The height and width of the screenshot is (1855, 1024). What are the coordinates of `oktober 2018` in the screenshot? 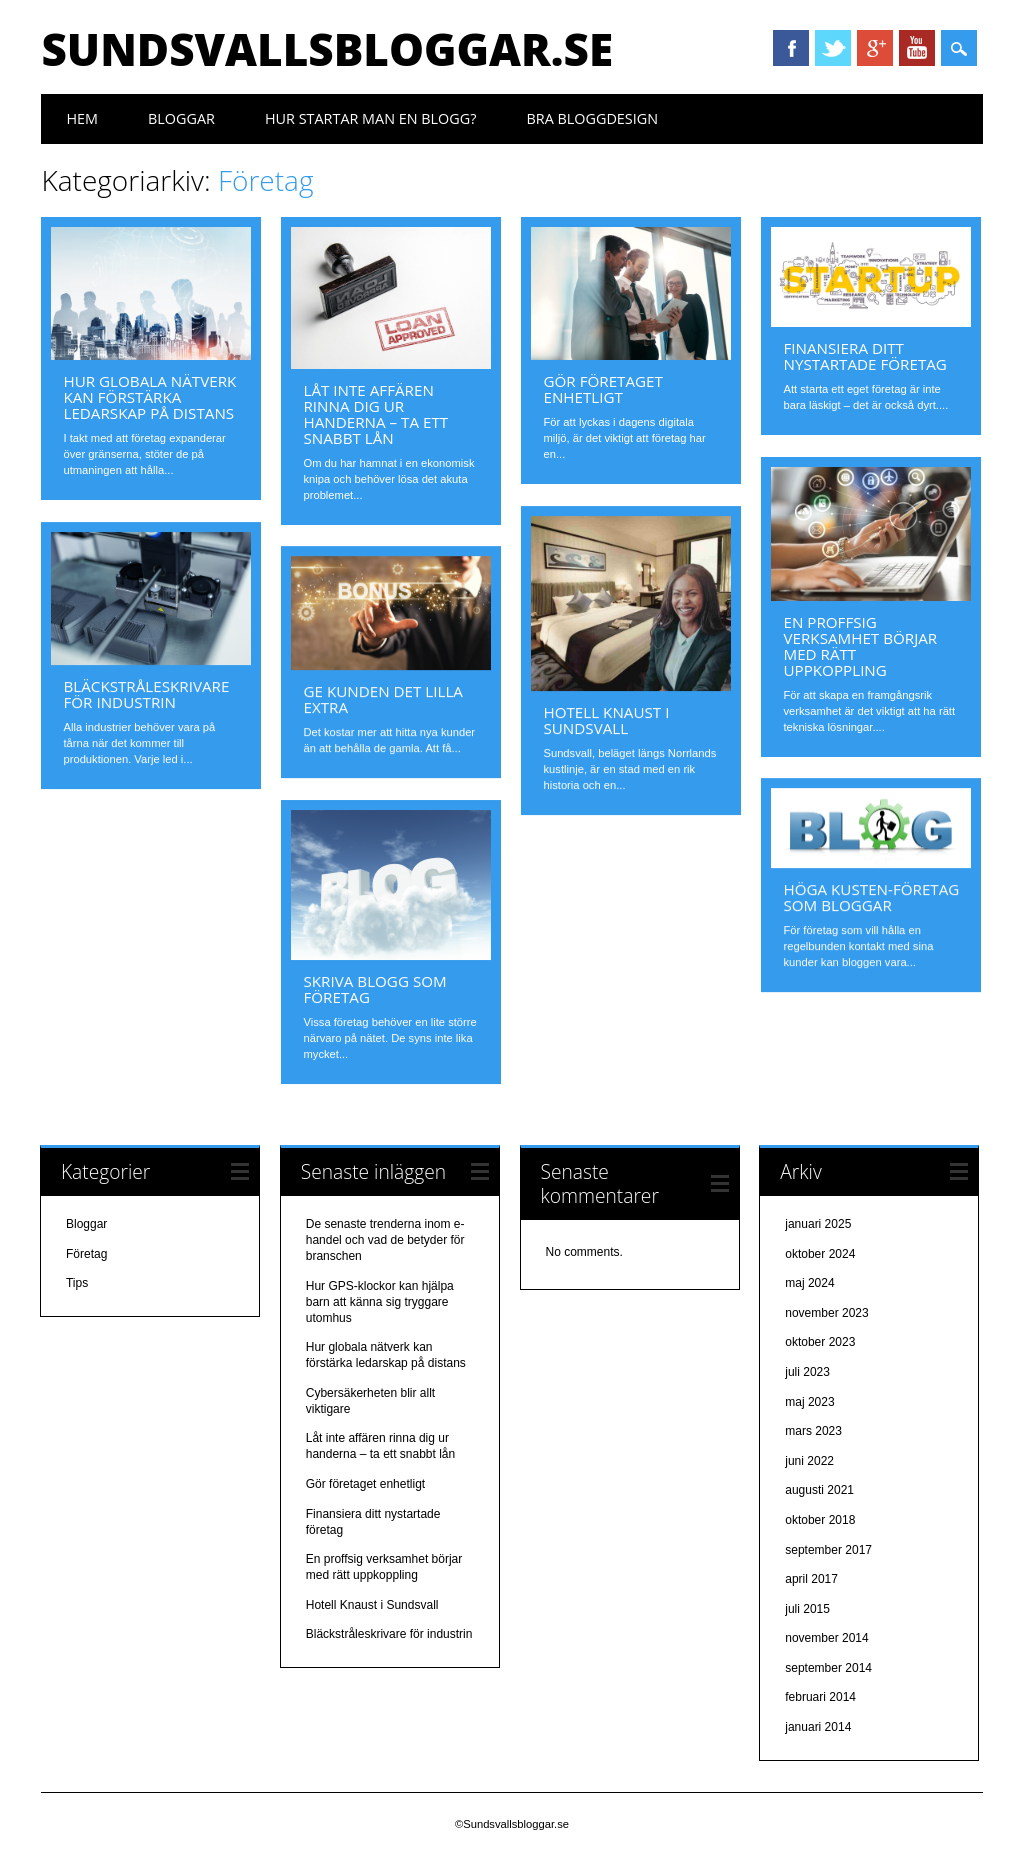 It's located at (820, 1520).